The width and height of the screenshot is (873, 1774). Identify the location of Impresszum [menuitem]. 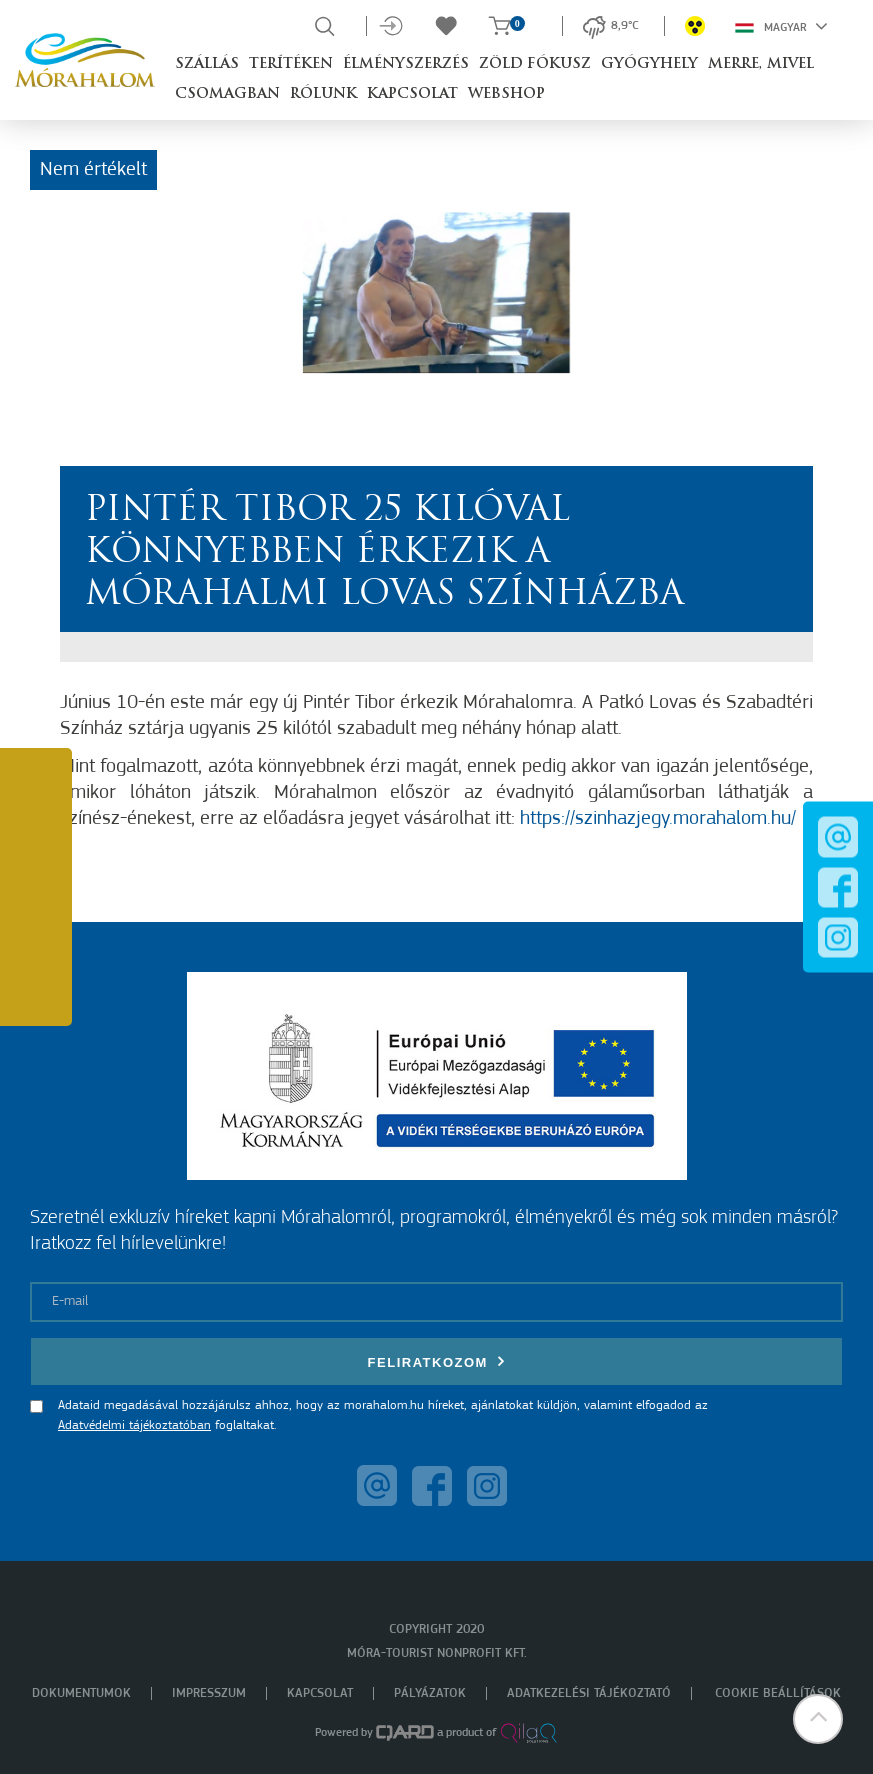
(209, 1693).